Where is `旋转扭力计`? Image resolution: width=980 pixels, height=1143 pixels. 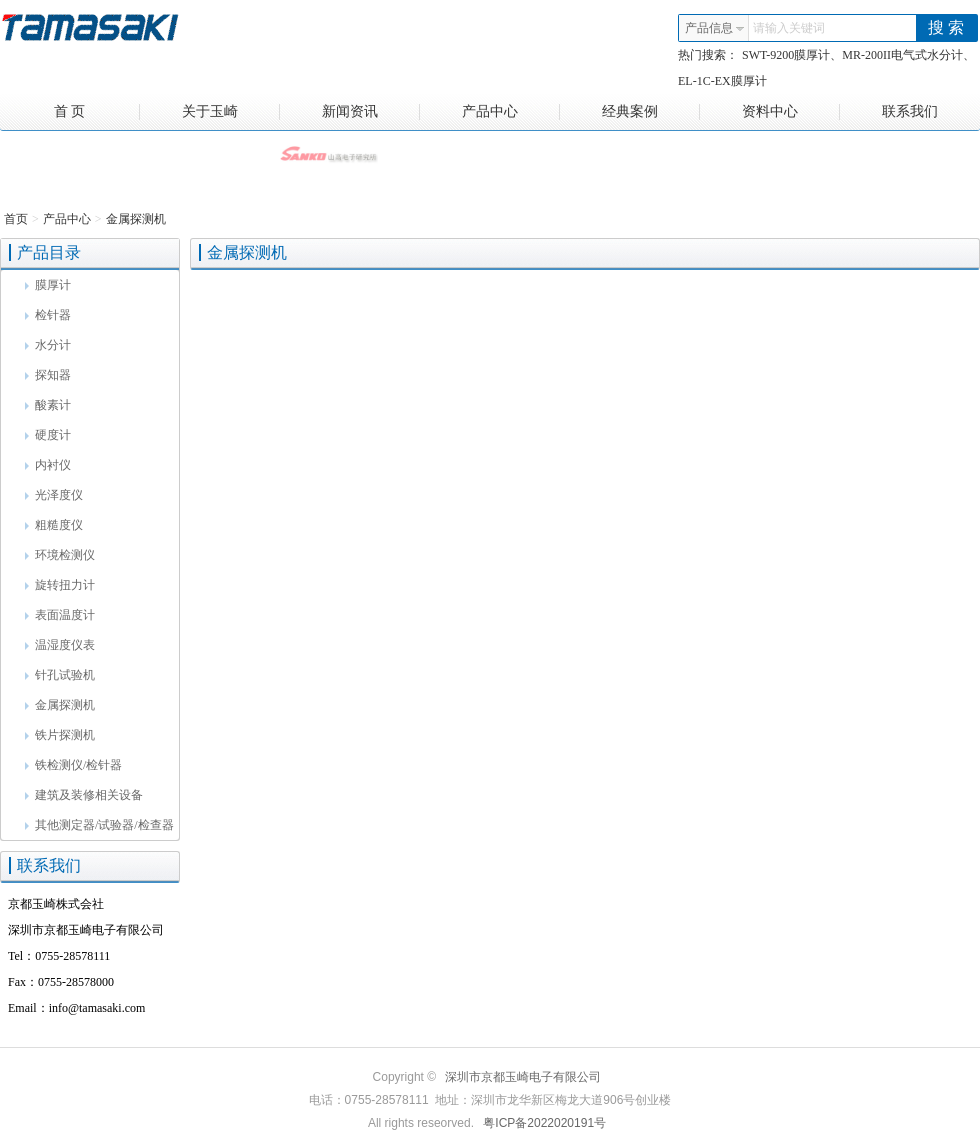
旋转扭力计 is located at coordinates (60, 585).